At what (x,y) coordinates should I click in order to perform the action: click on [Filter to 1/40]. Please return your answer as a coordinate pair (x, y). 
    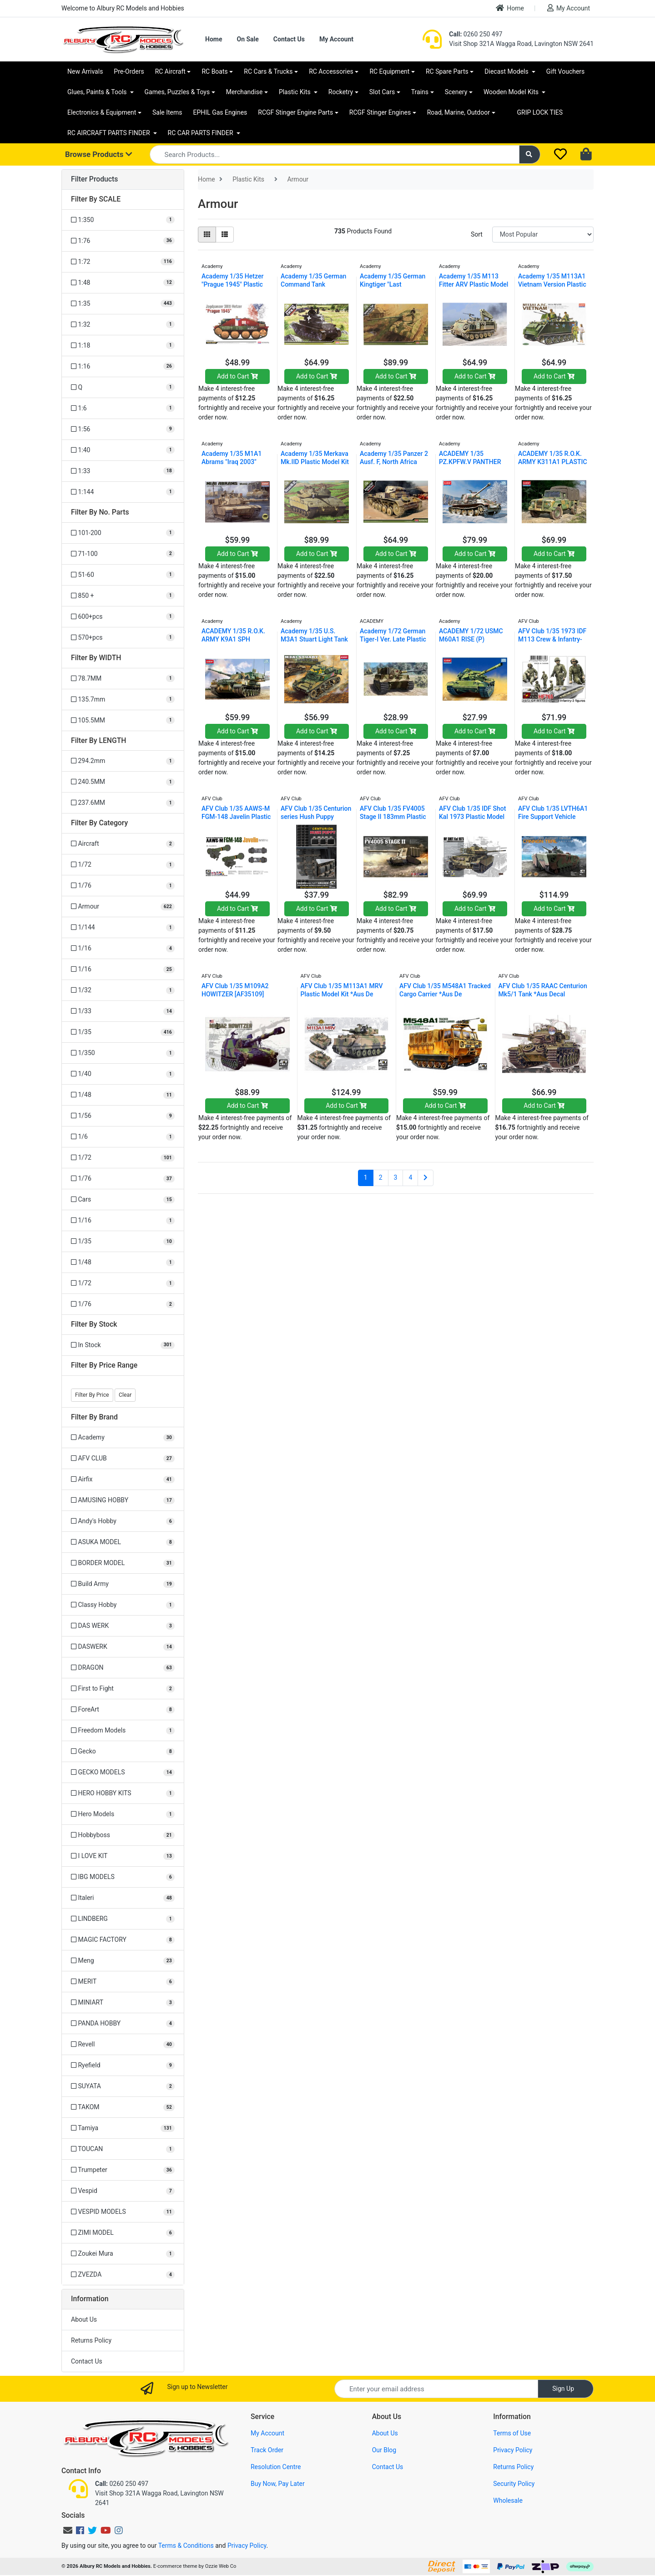
    Looking at the image, I should click on (123, 1074).